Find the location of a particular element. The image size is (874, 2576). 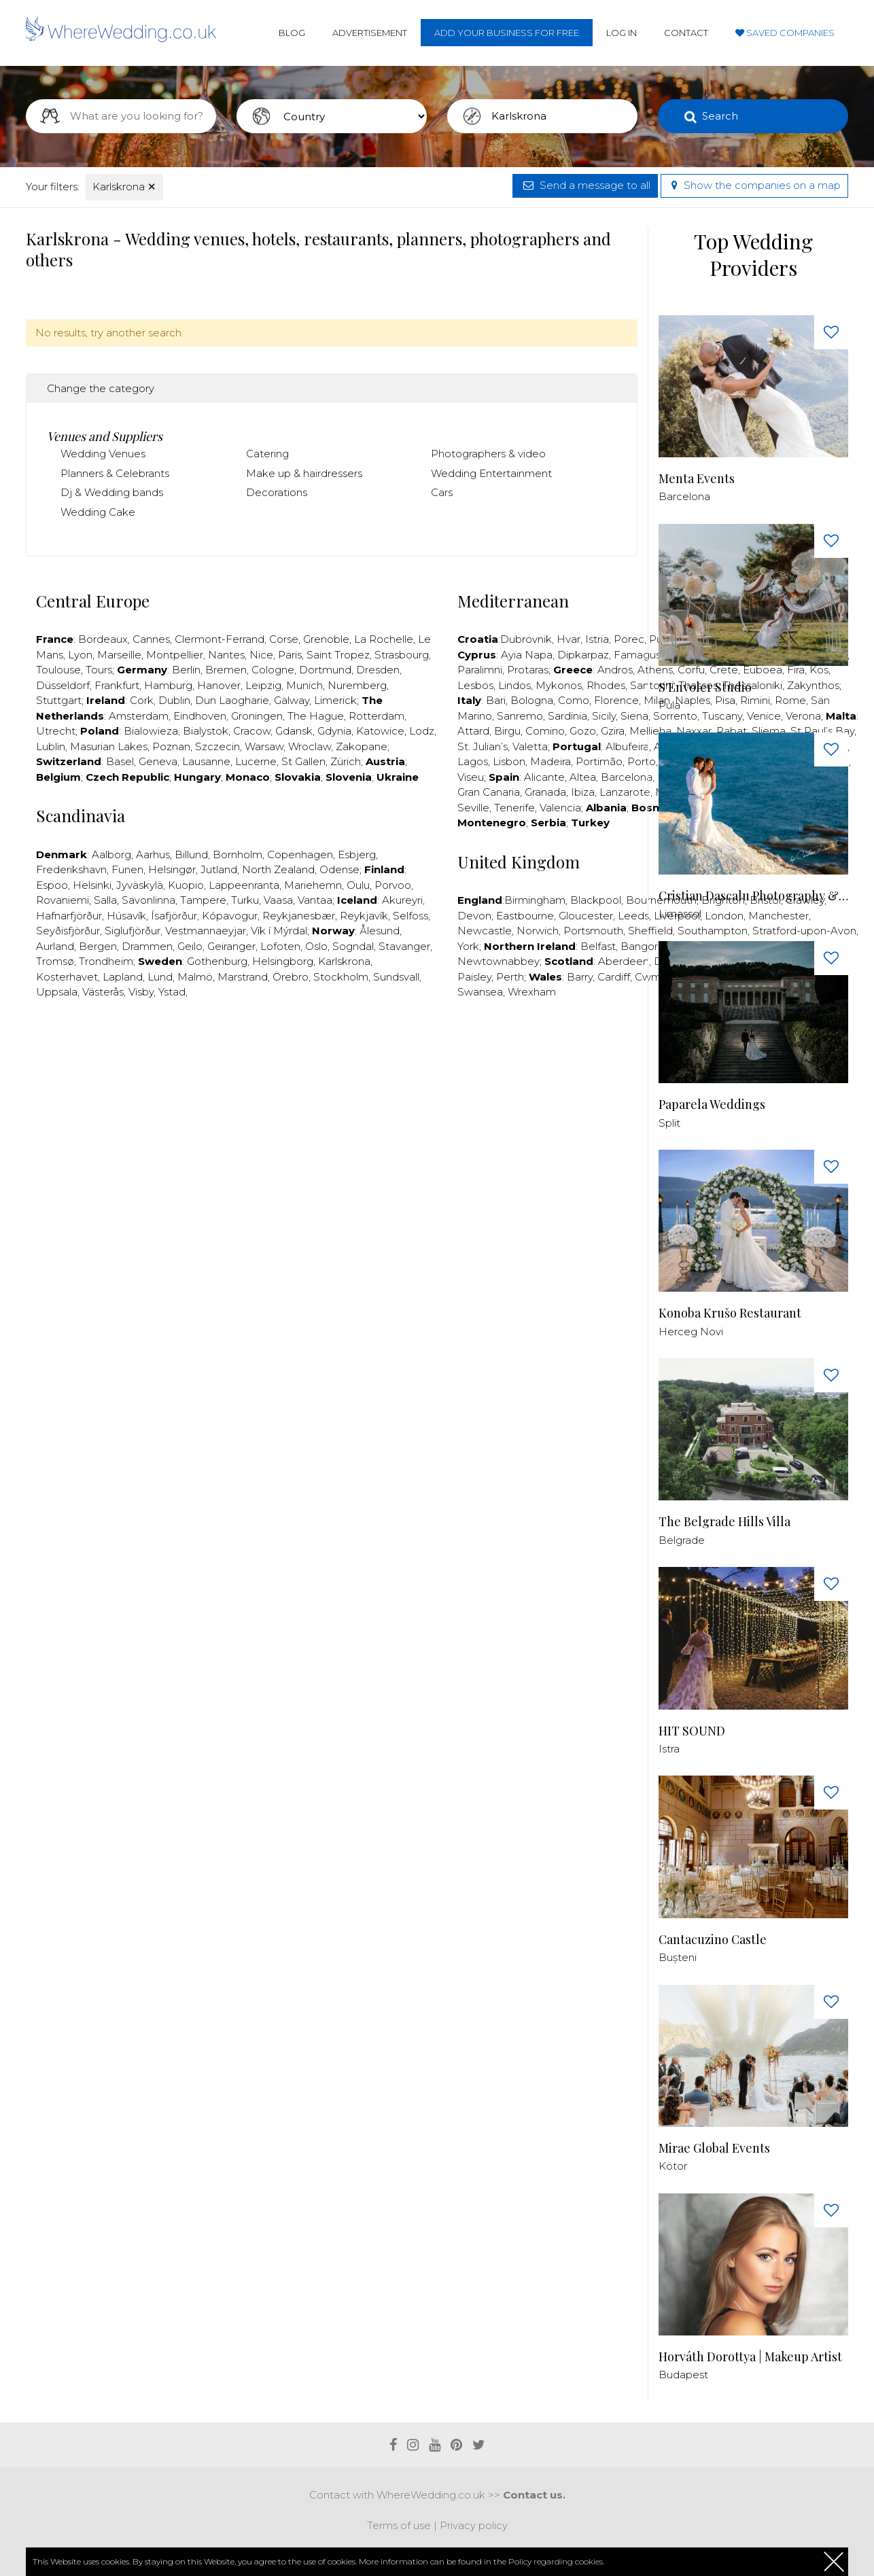

Newtownabbey is located at coordinates (498, 961).